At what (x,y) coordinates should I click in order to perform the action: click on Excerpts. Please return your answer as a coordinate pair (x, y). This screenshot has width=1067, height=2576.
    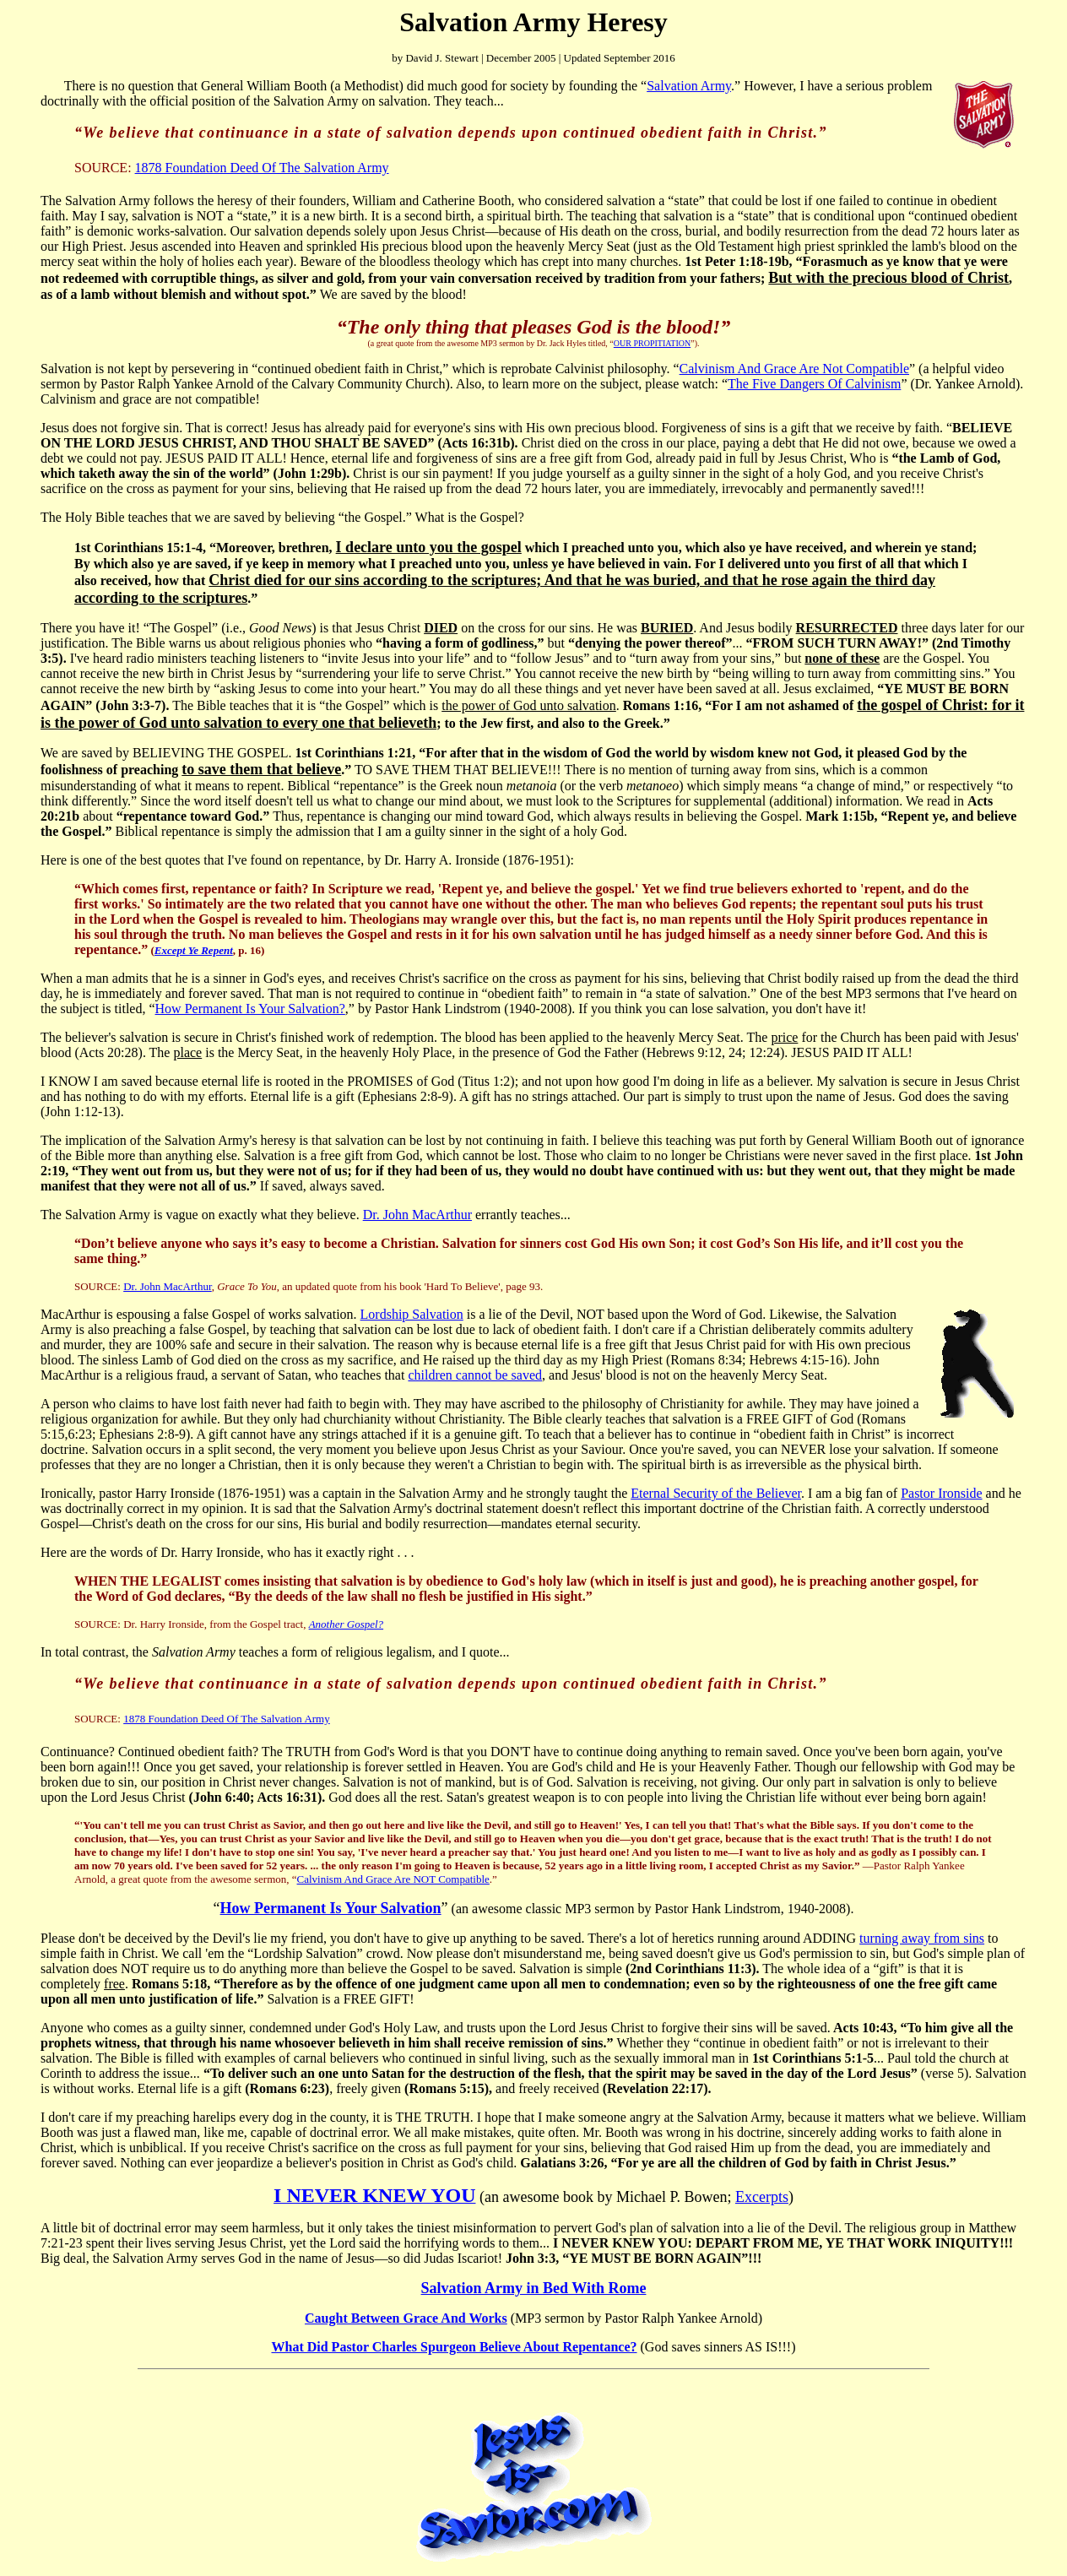
    Looking at the image, I should click on (761, 2196).